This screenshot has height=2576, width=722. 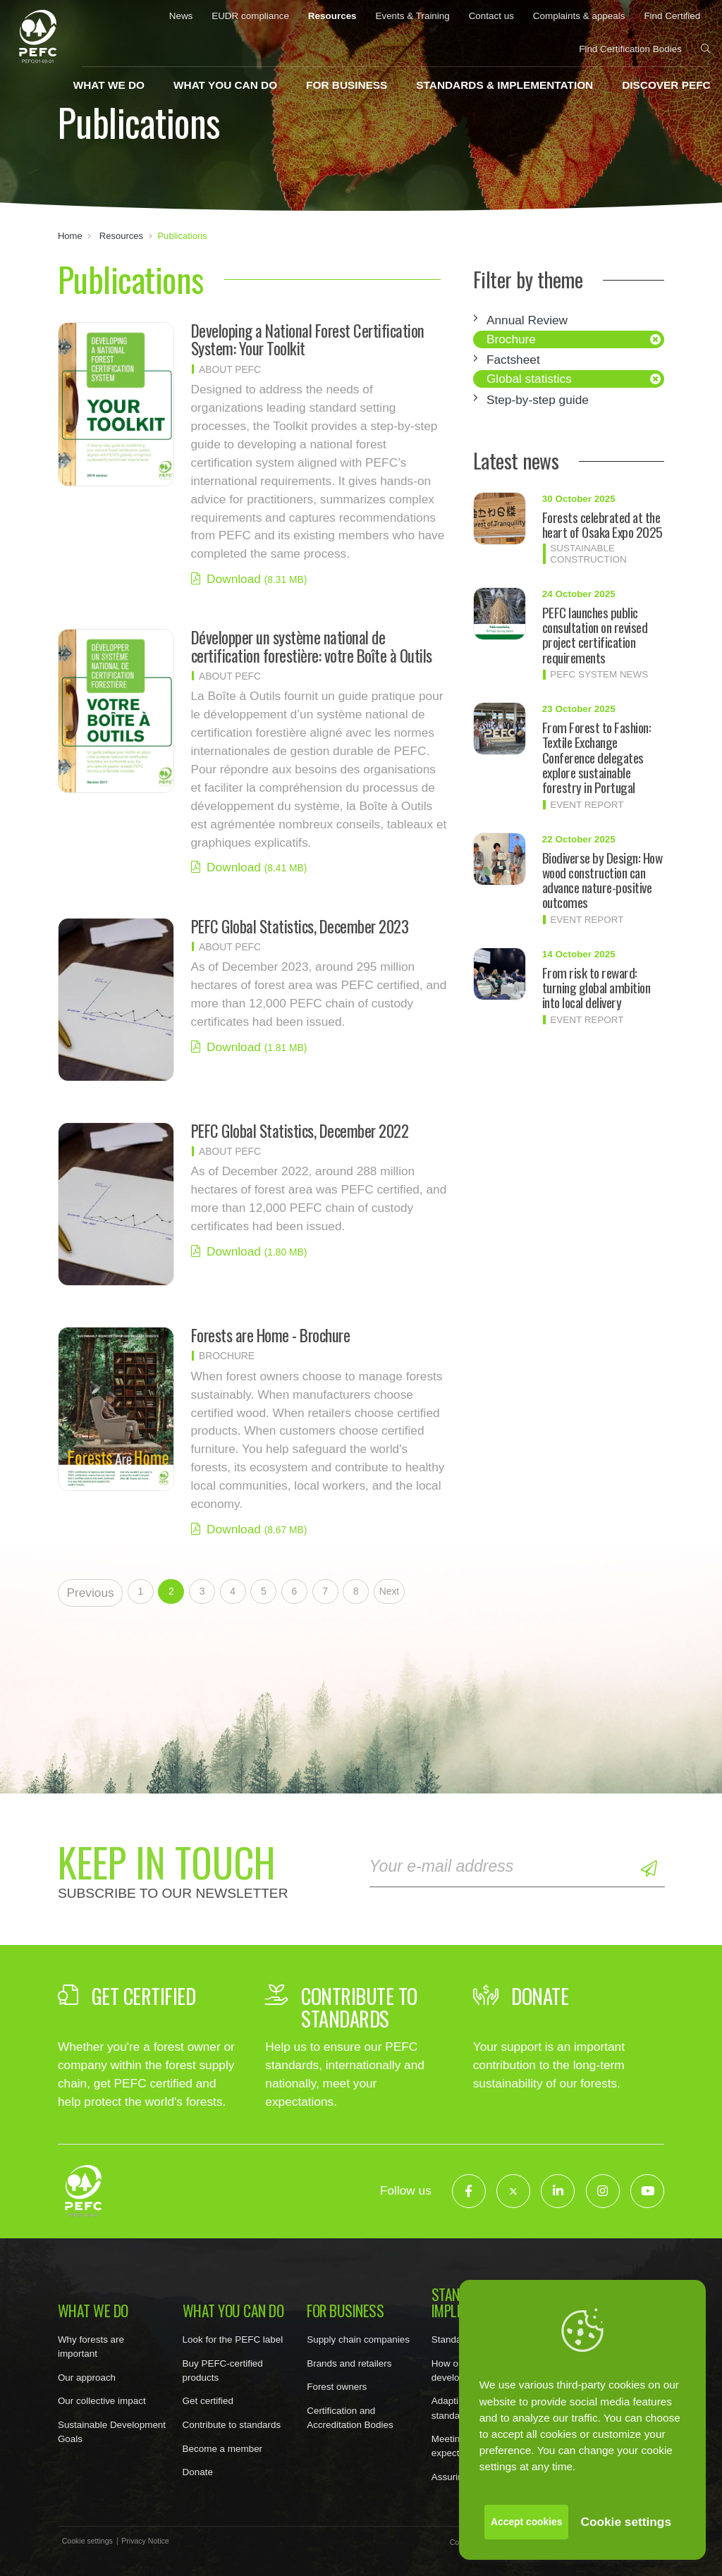 I want to click on Factsheet, so click(x=513, y=359).